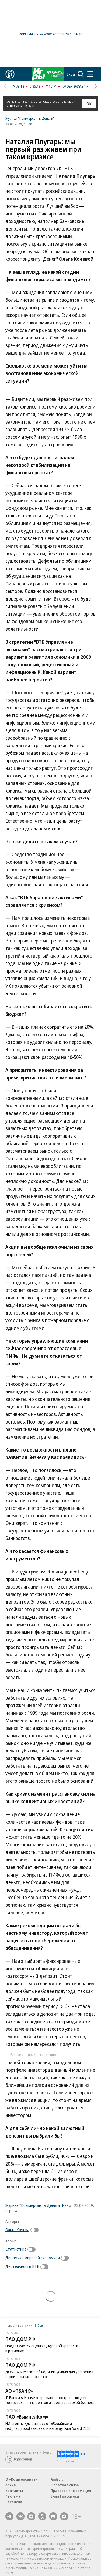 Image resolution: width=101 pixels, height=2576 pixels. Describe the element at coordinates (22, 2266) in the screenshot. I see `Деятельность ВТБ` at that location.